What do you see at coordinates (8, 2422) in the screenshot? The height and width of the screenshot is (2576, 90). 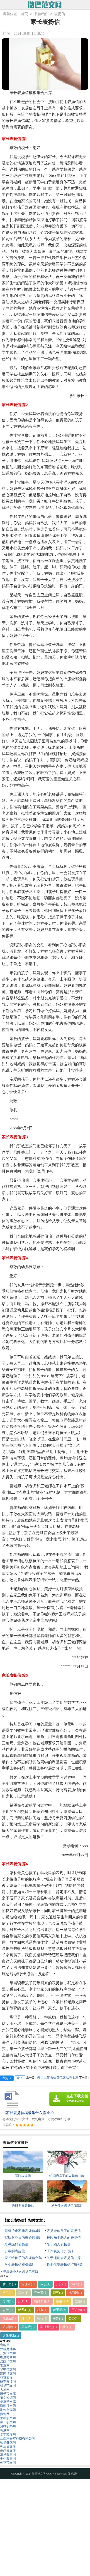 I see `第一职文网` at bounding box center [8, 2422].